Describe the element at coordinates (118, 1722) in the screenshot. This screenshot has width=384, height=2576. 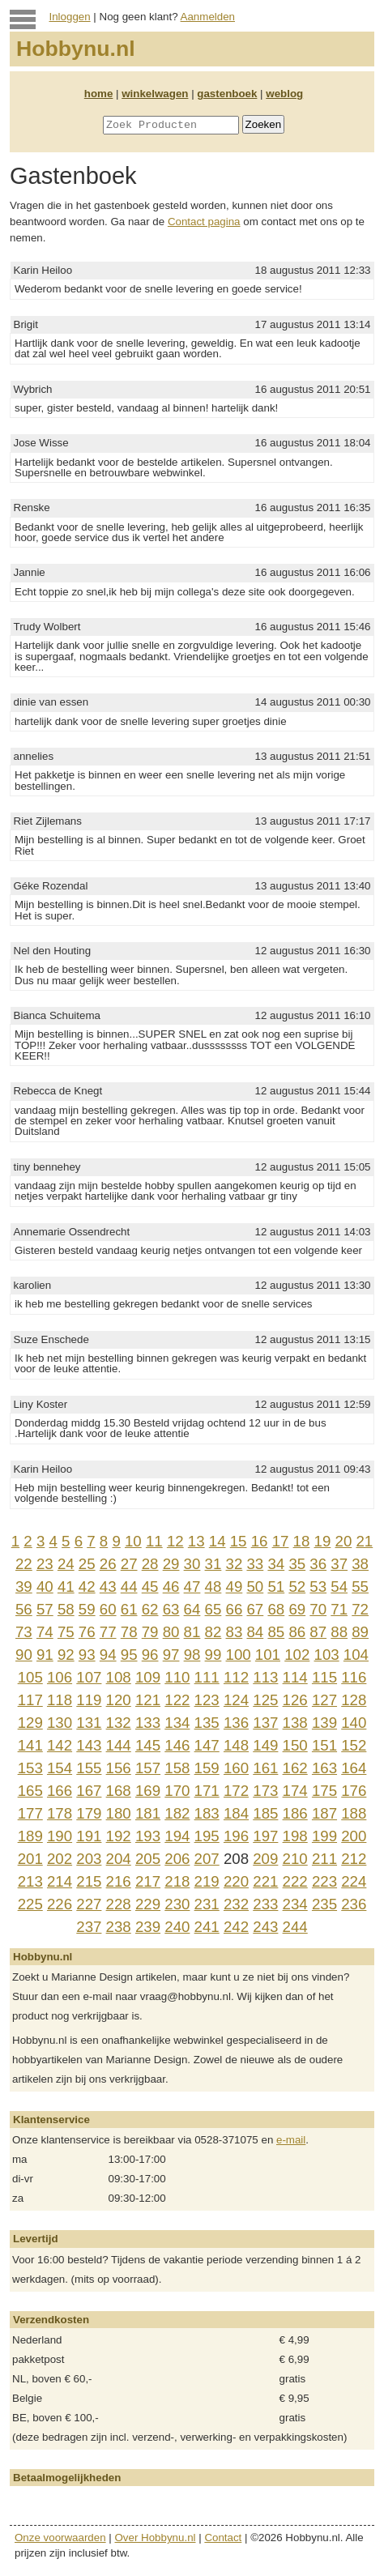
I see `132` at that location.